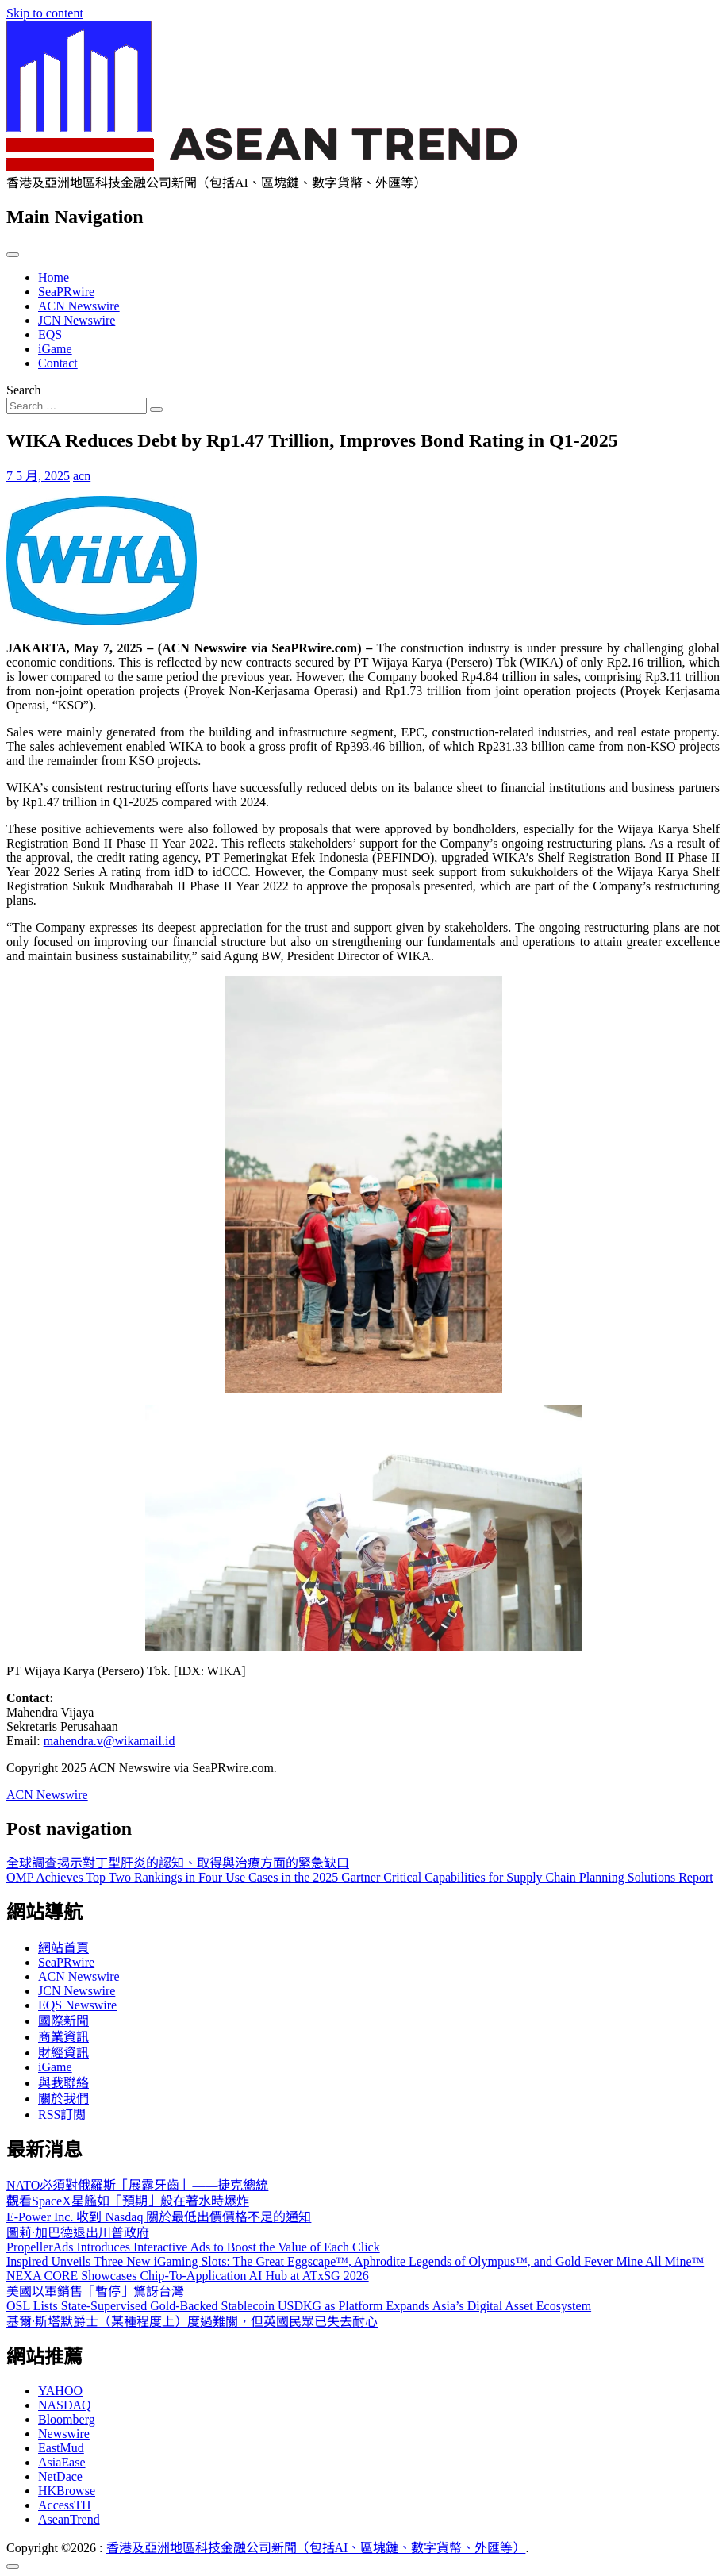 The width and height of the screenshot is (726, 2576). Describe the element at coordinates (192, 2321) in the screenshot. I see `基爾·斯塔默爵士（某種程度上）度過難關，但英國民眾已失去耐心` at that location.